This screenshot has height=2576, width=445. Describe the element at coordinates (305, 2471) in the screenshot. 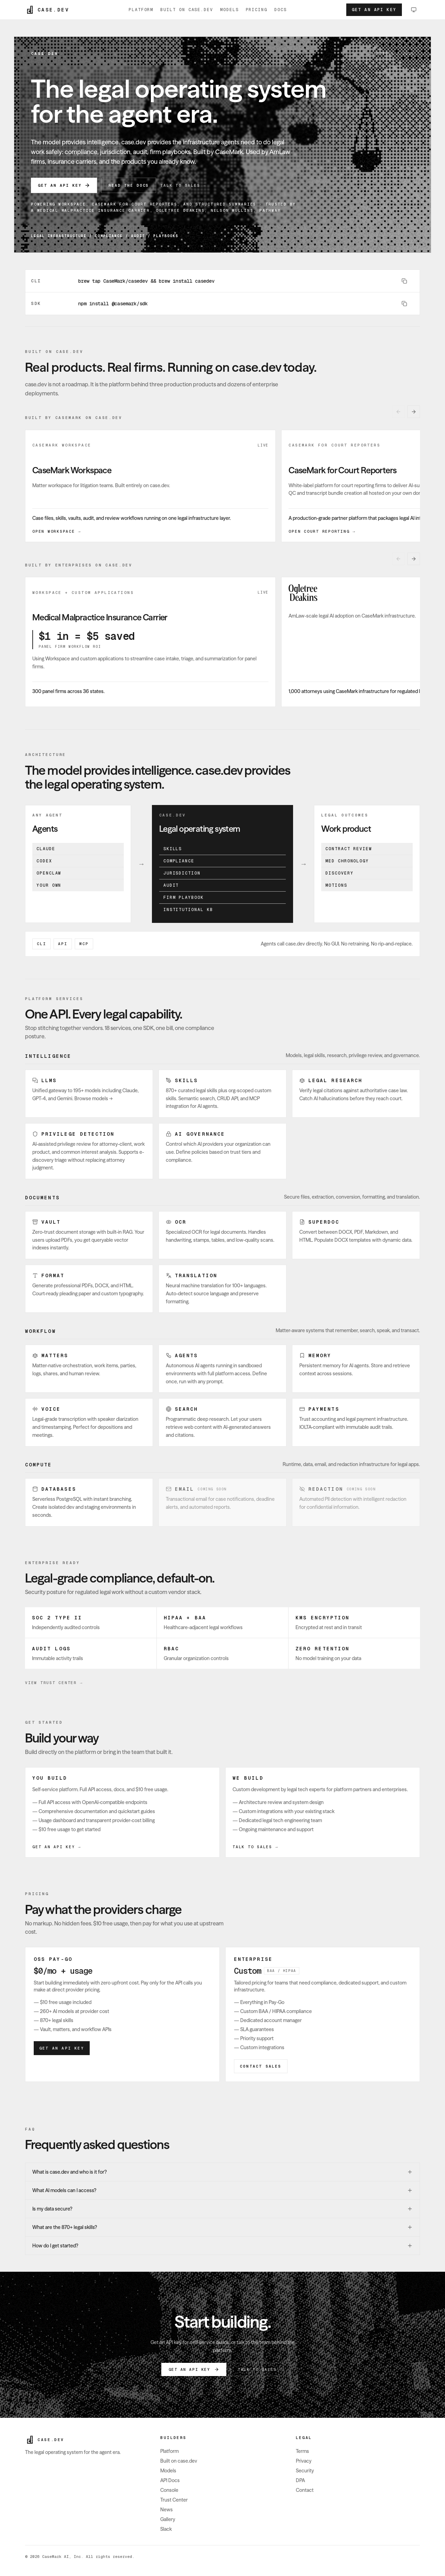

I see `Security` at that location.